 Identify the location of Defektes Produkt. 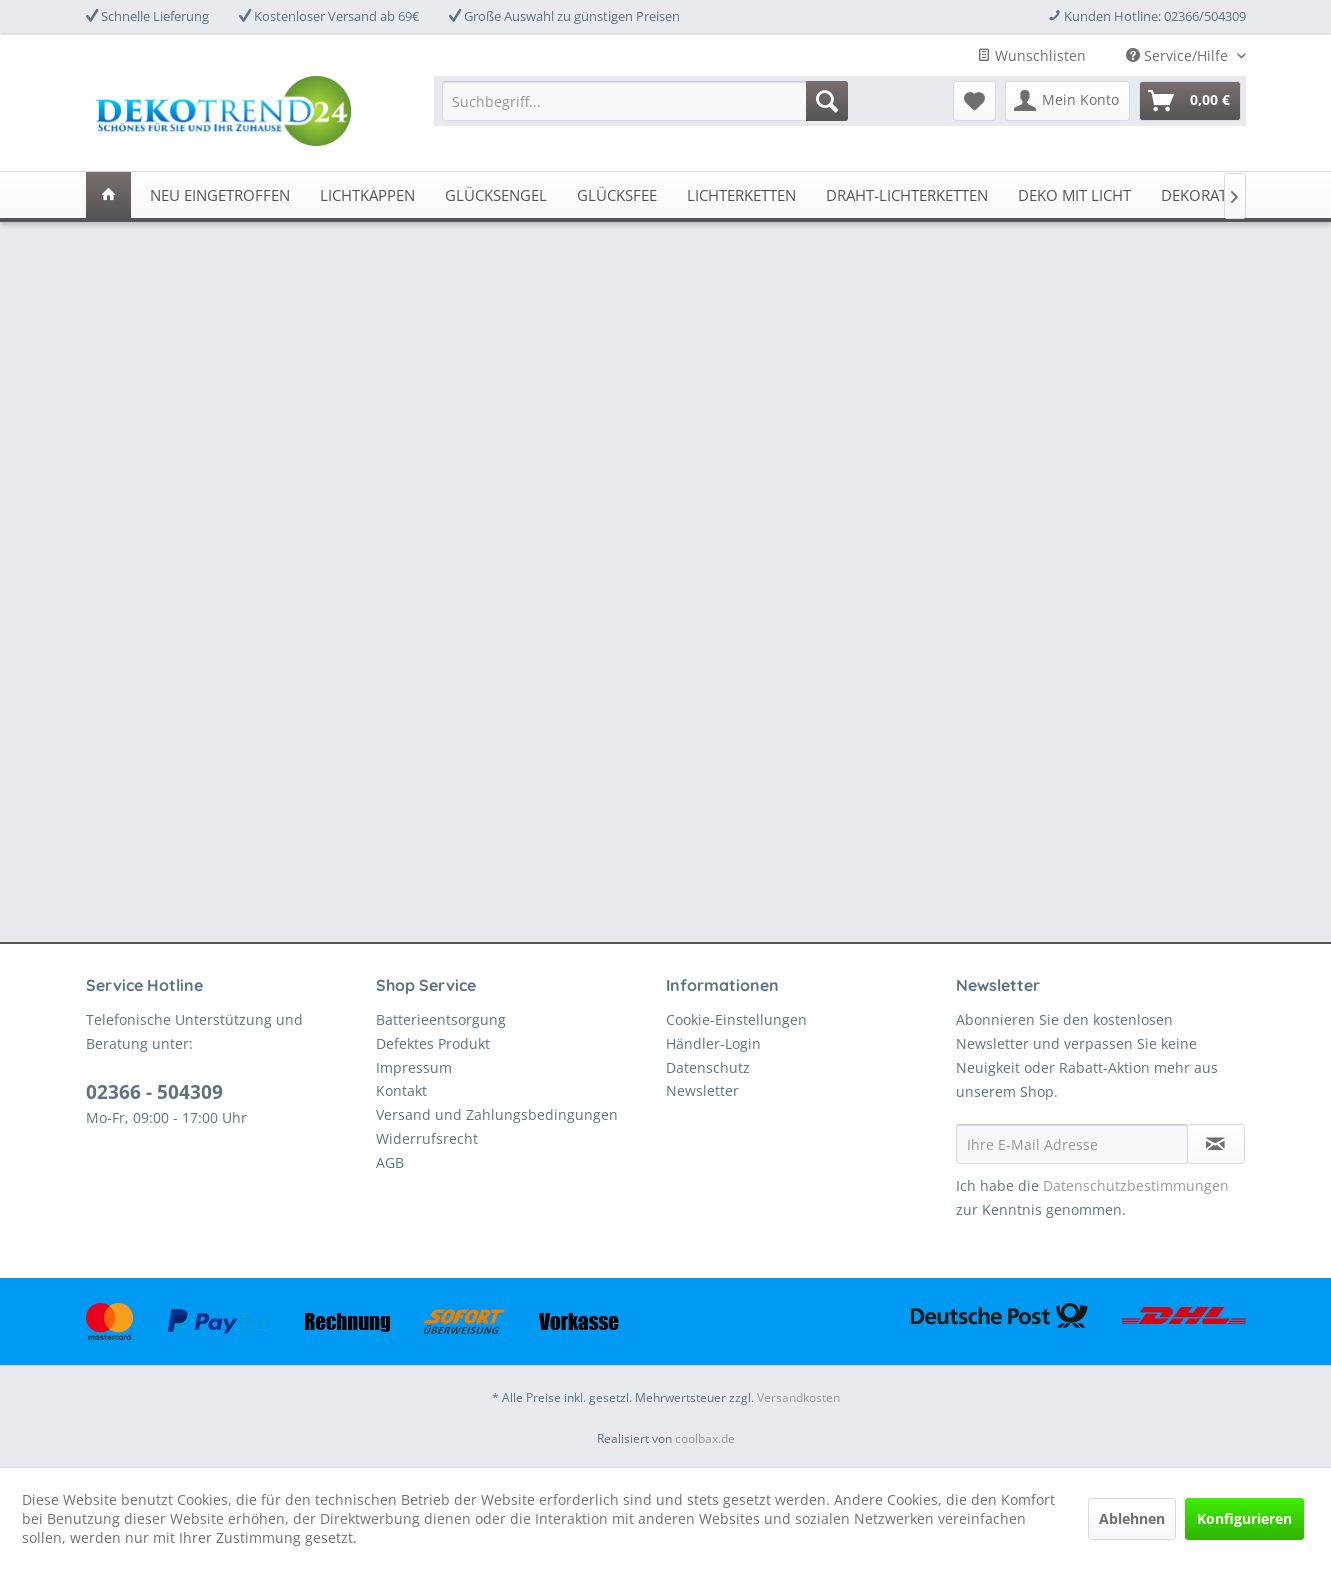
(433, 1043).